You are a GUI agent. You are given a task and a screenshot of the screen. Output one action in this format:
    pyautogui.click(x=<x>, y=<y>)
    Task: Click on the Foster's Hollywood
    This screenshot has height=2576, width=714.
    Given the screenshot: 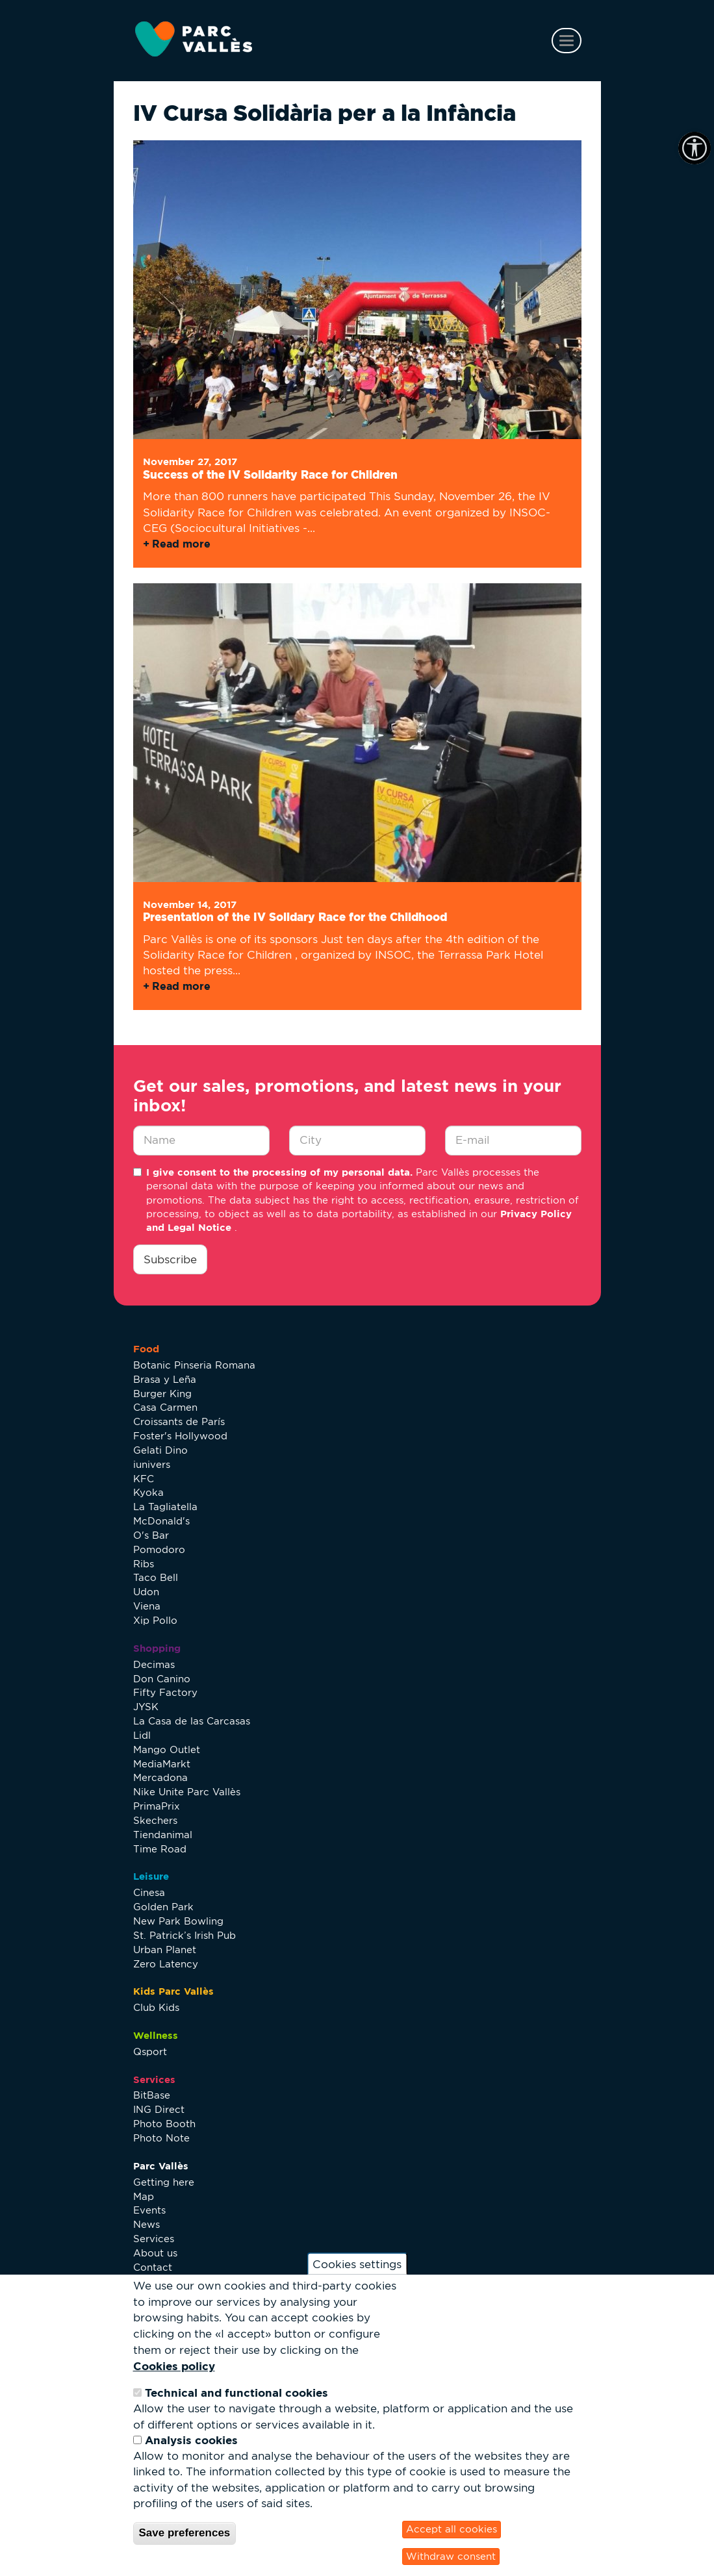 What is the action you would take?
    pyautogui.click(x=180, y=1435)
    